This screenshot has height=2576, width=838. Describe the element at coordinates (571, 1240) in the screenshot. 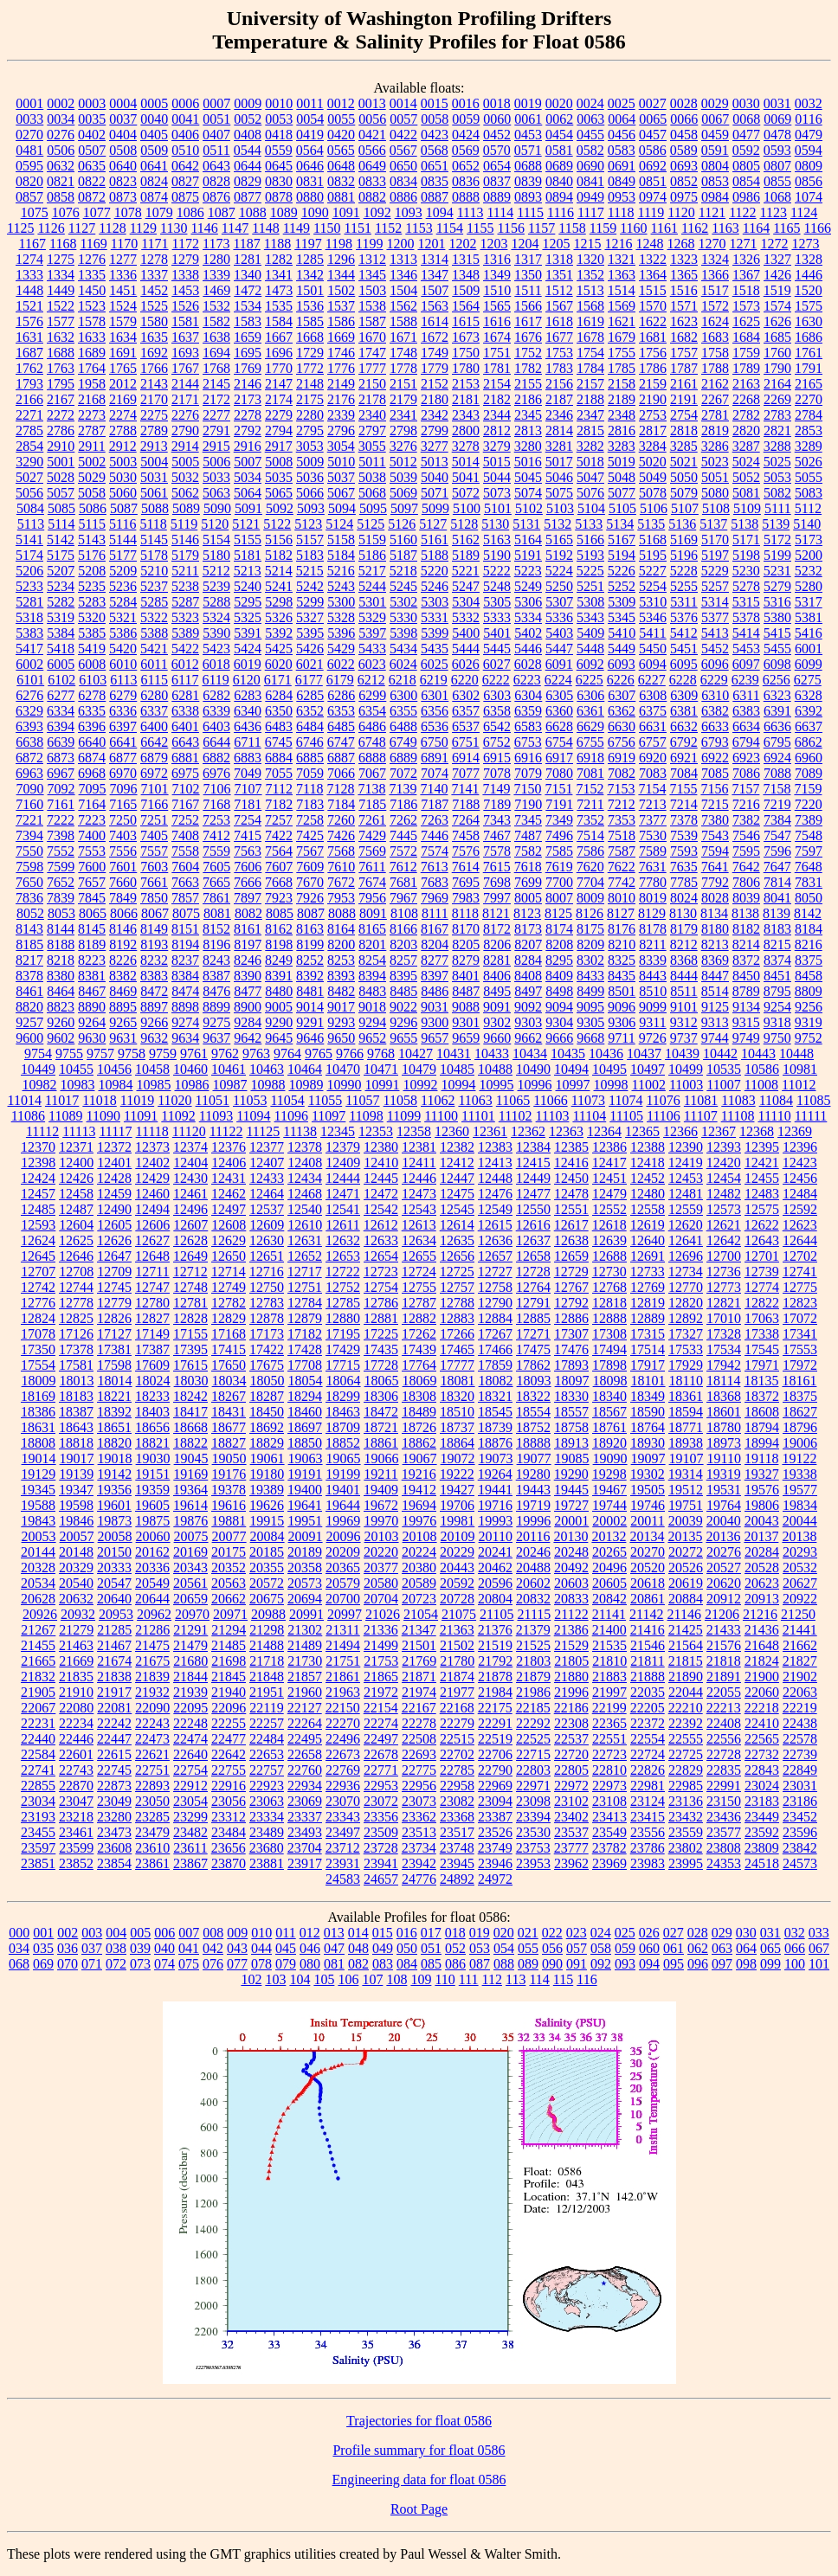

I see `12638` at that location.